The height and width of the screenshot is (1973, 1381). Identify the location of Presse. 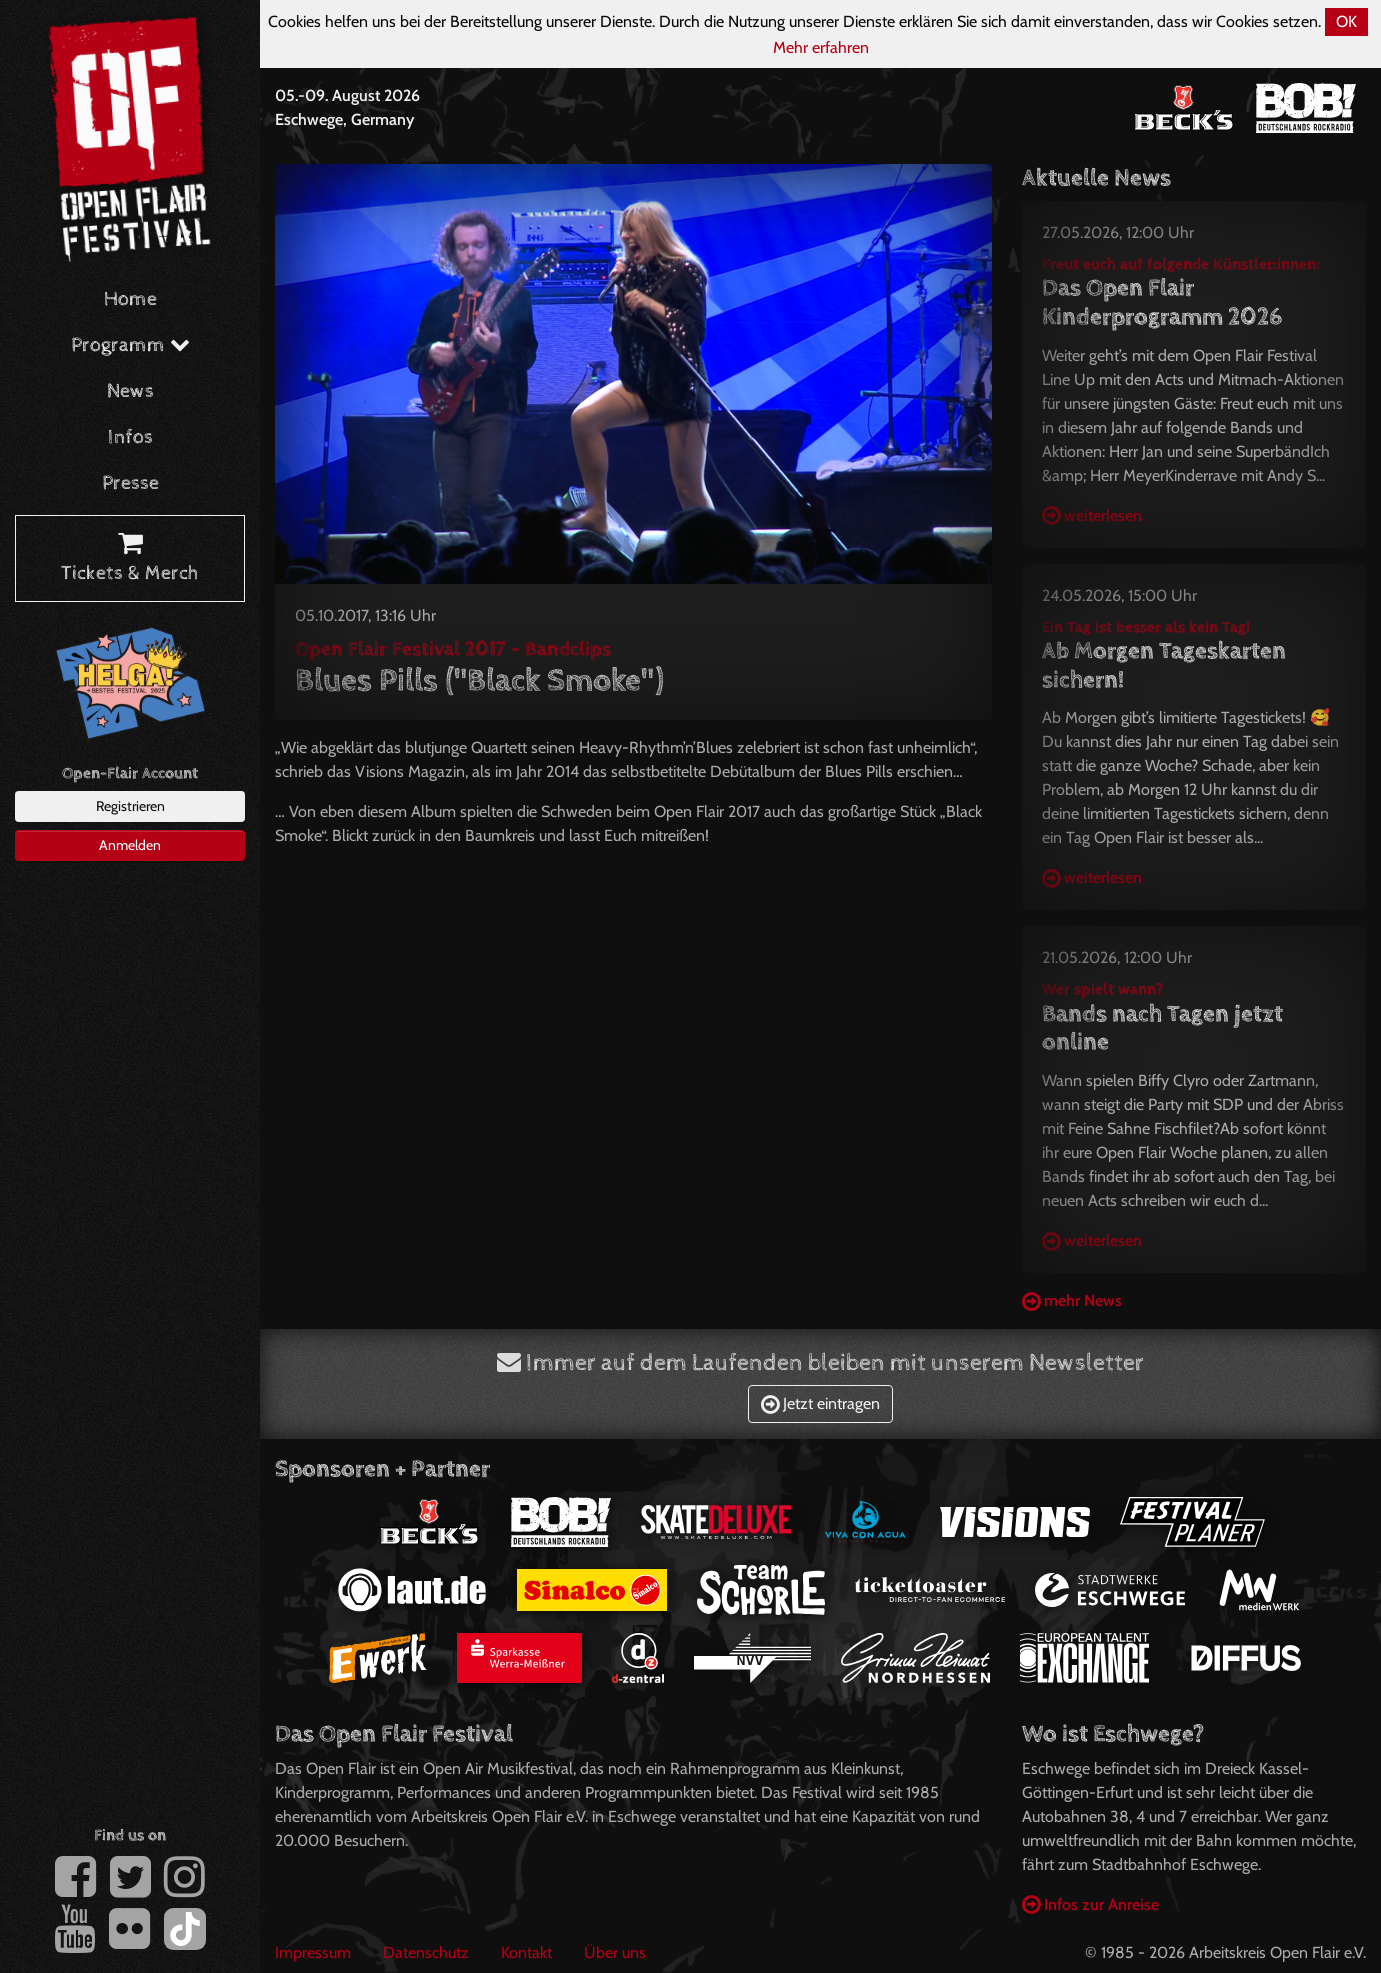
(130, 483).